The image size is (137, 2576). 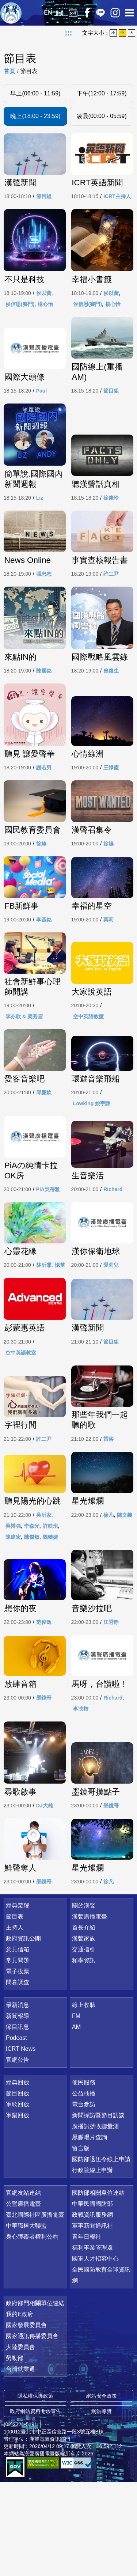 I want to click on Liz, so click(x=39, y=513).